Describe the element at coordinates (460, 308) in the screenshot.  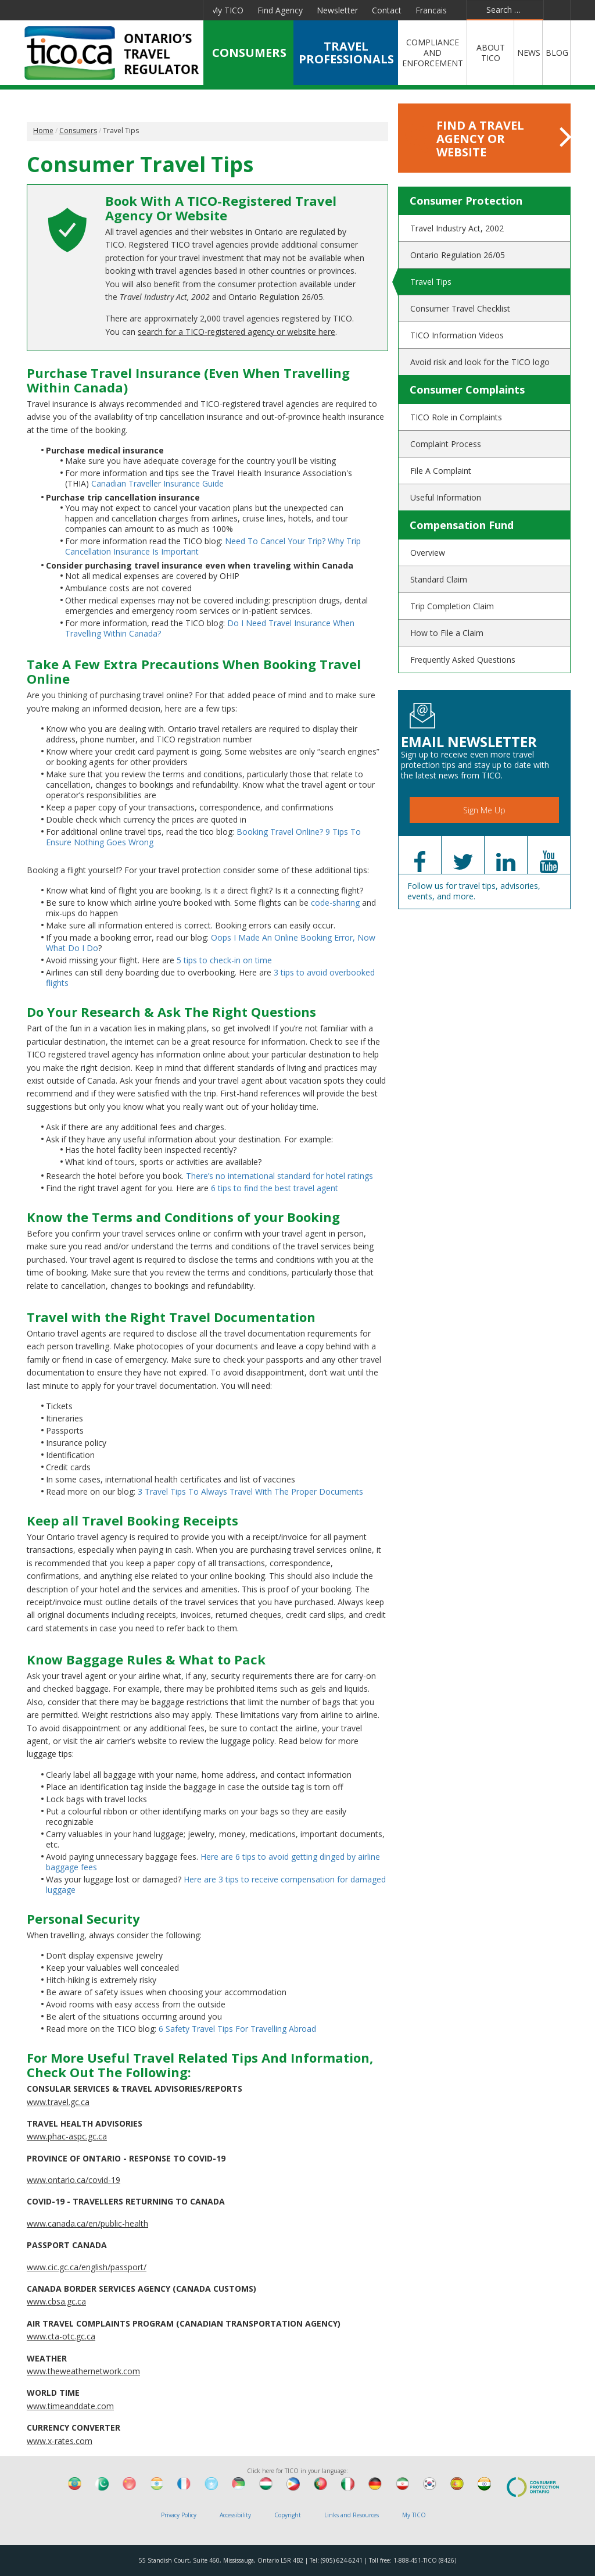
I see `Consumer Travel Checklist` at that location.